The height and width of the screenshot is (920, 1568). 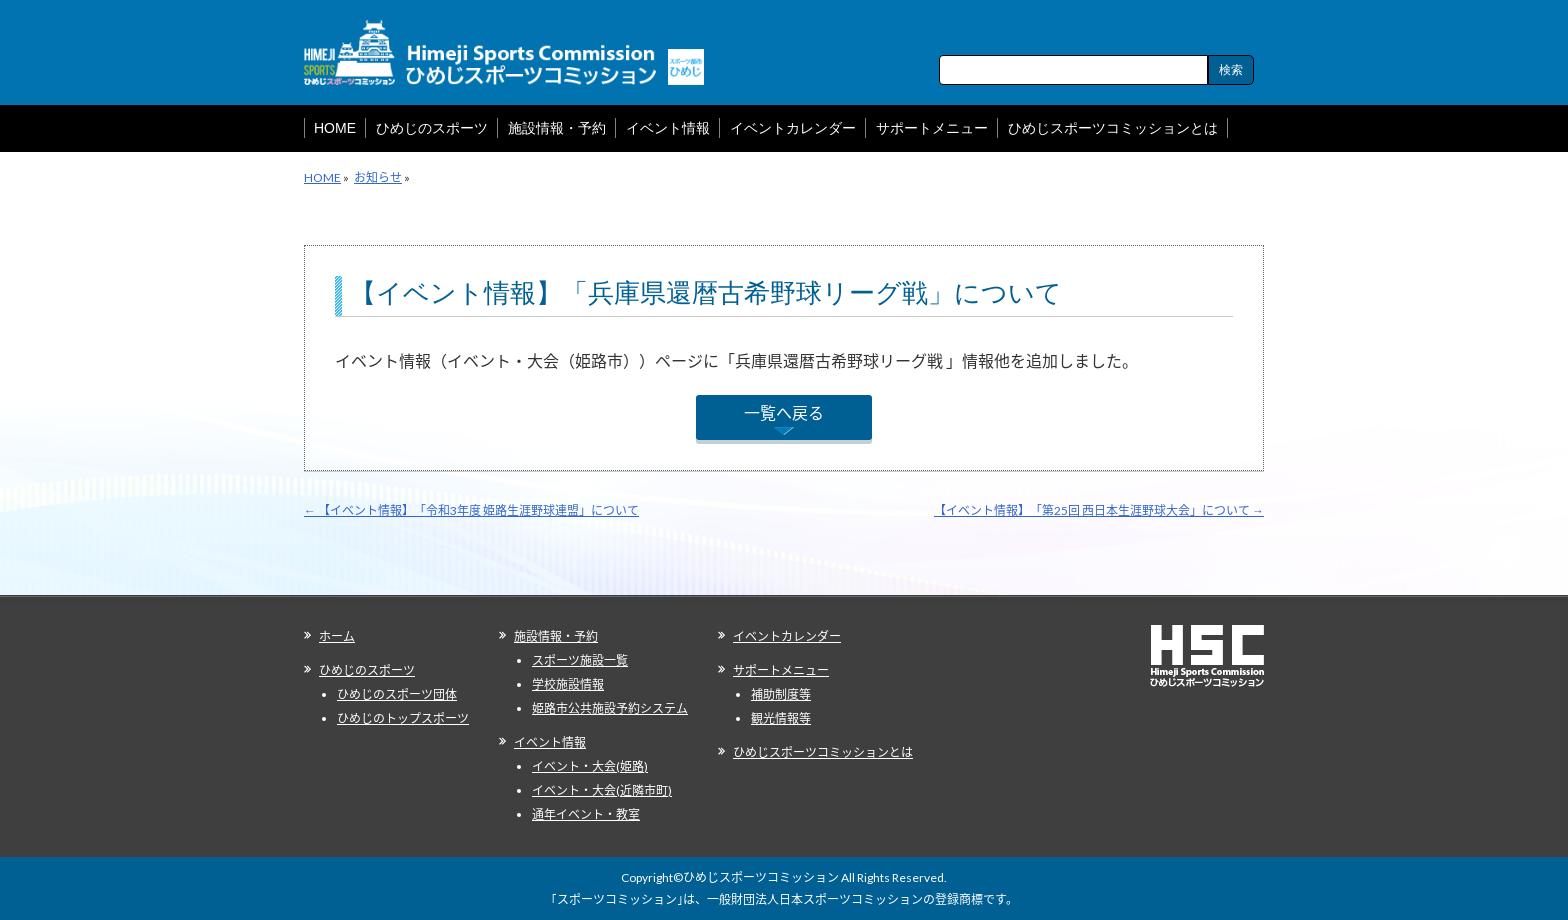 I want to click on ひめじのスポーツ, so click(x=367, y=670).